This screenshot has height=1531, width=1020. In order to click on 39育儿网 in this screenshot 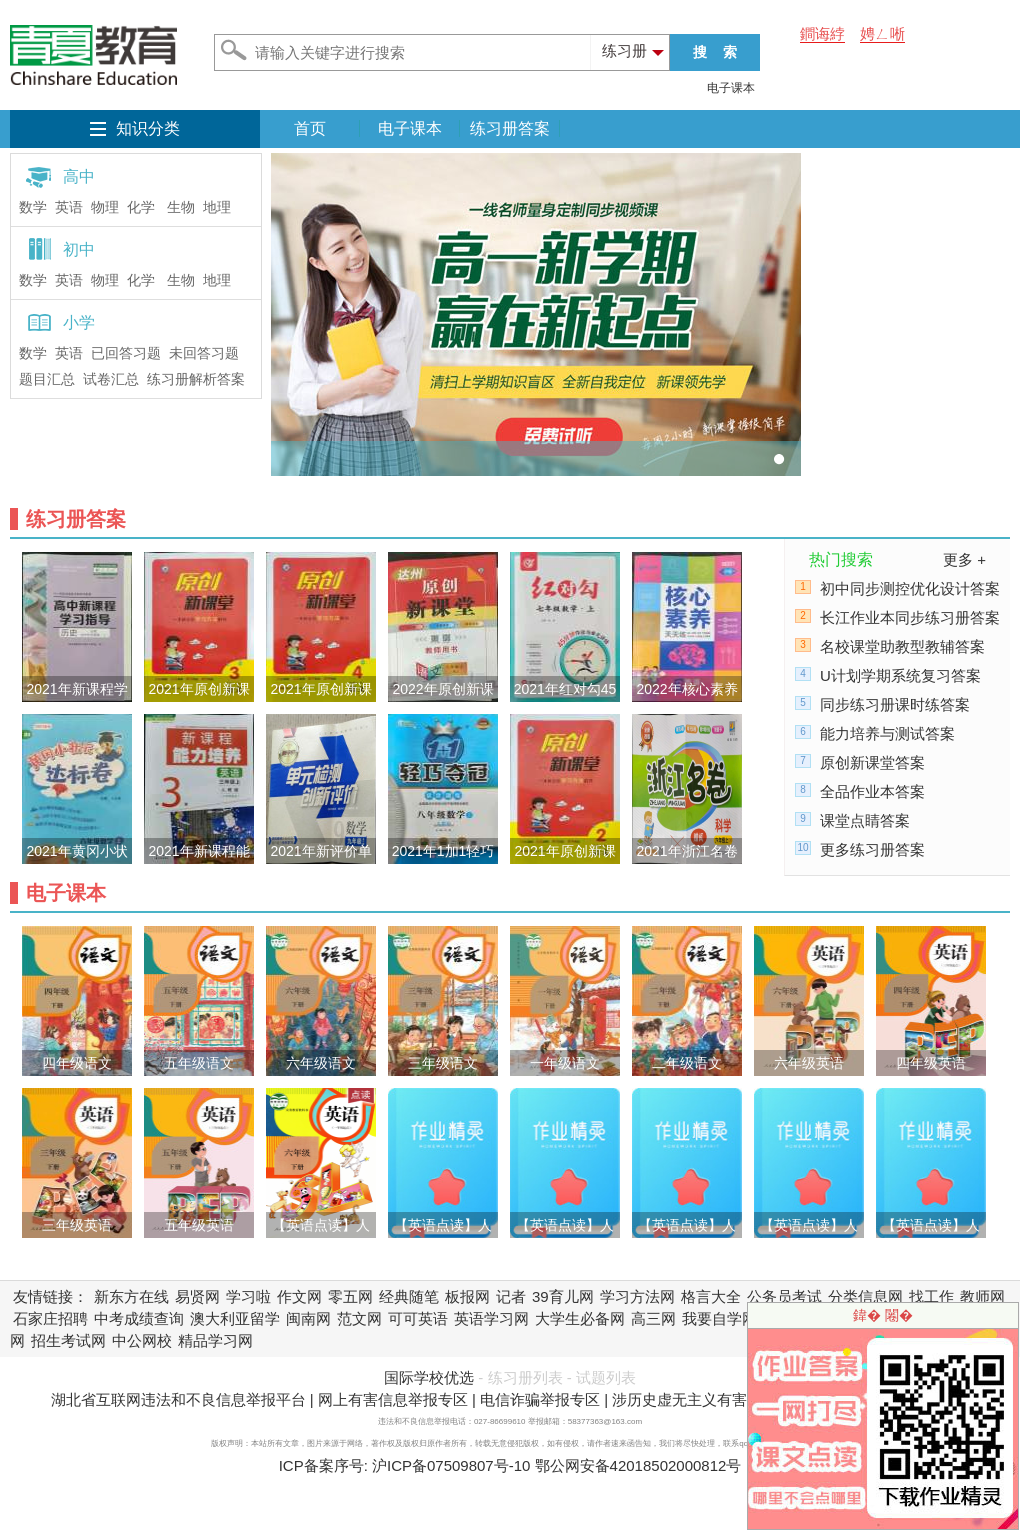, I will do `click(563, 1296)`.